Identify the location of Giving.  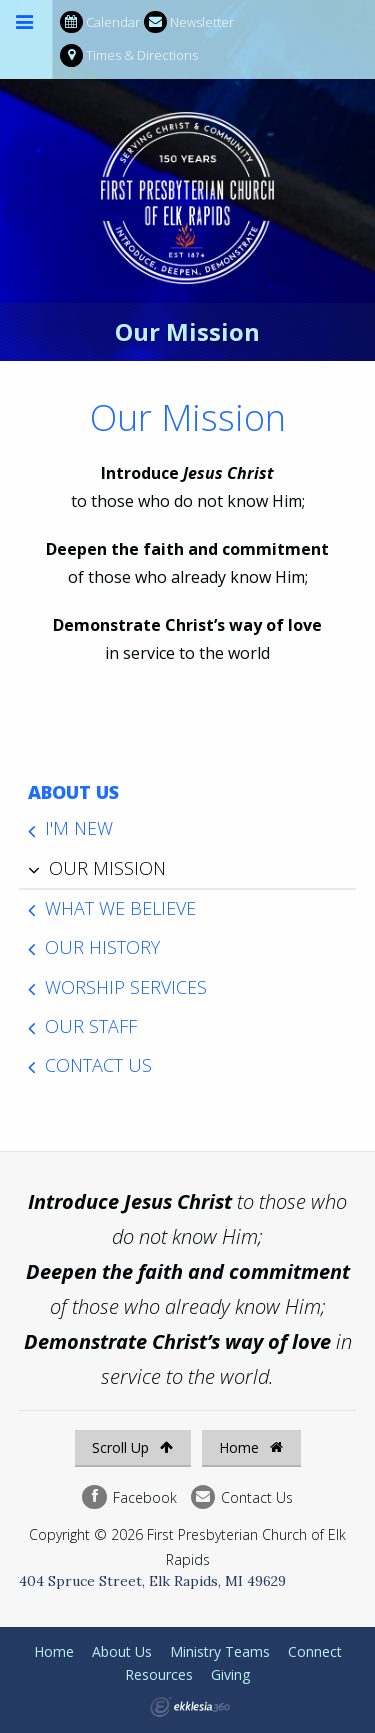
(230, 1674).